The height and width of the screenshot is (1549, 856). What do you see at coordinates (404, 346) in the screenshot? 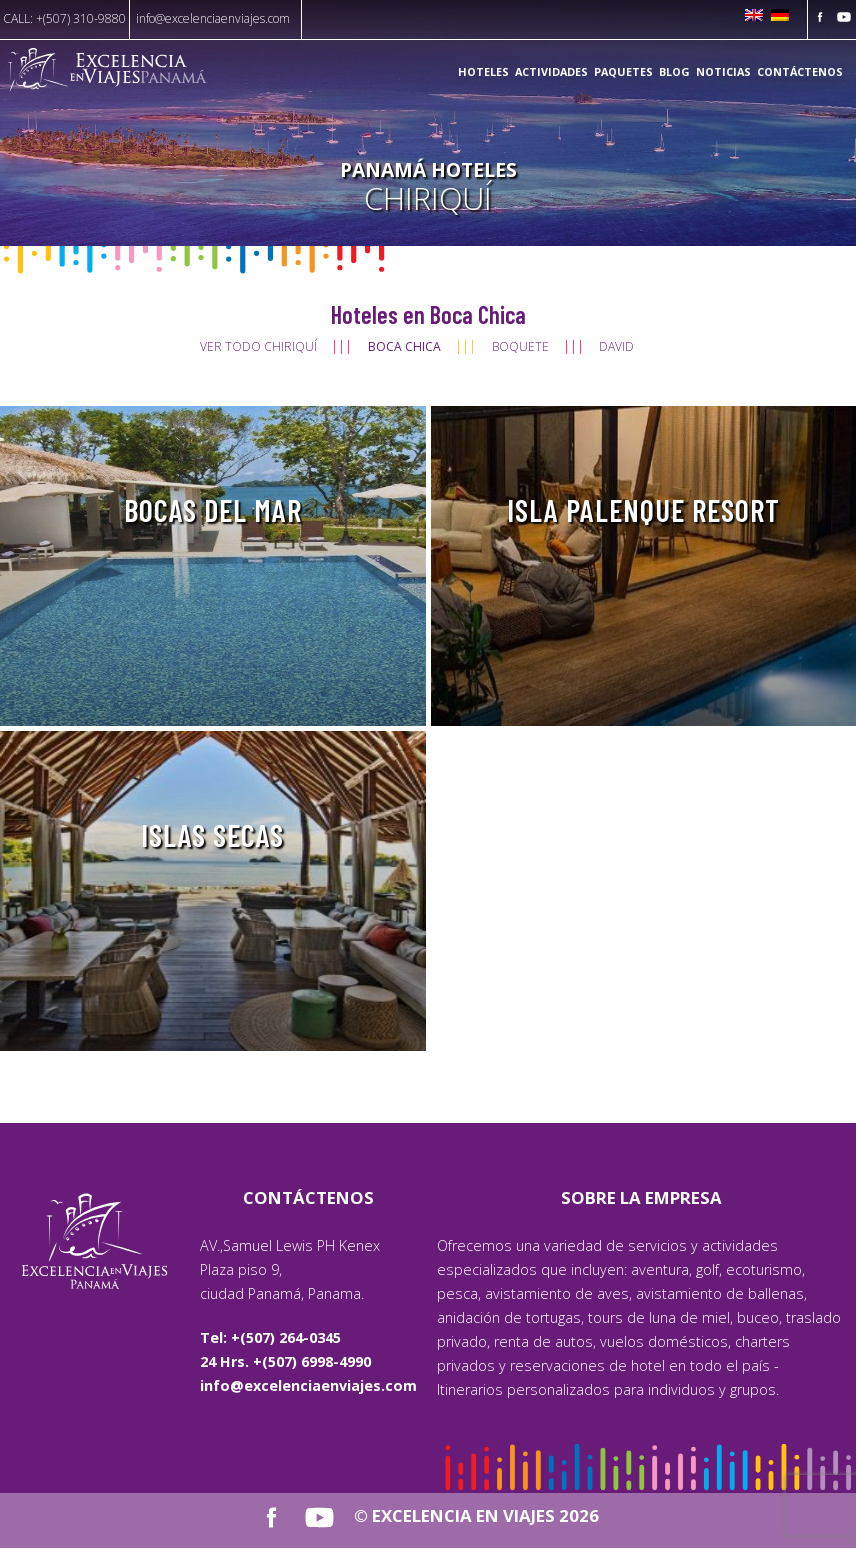
I see `Boca Chica` at bounding box center [404, 346].